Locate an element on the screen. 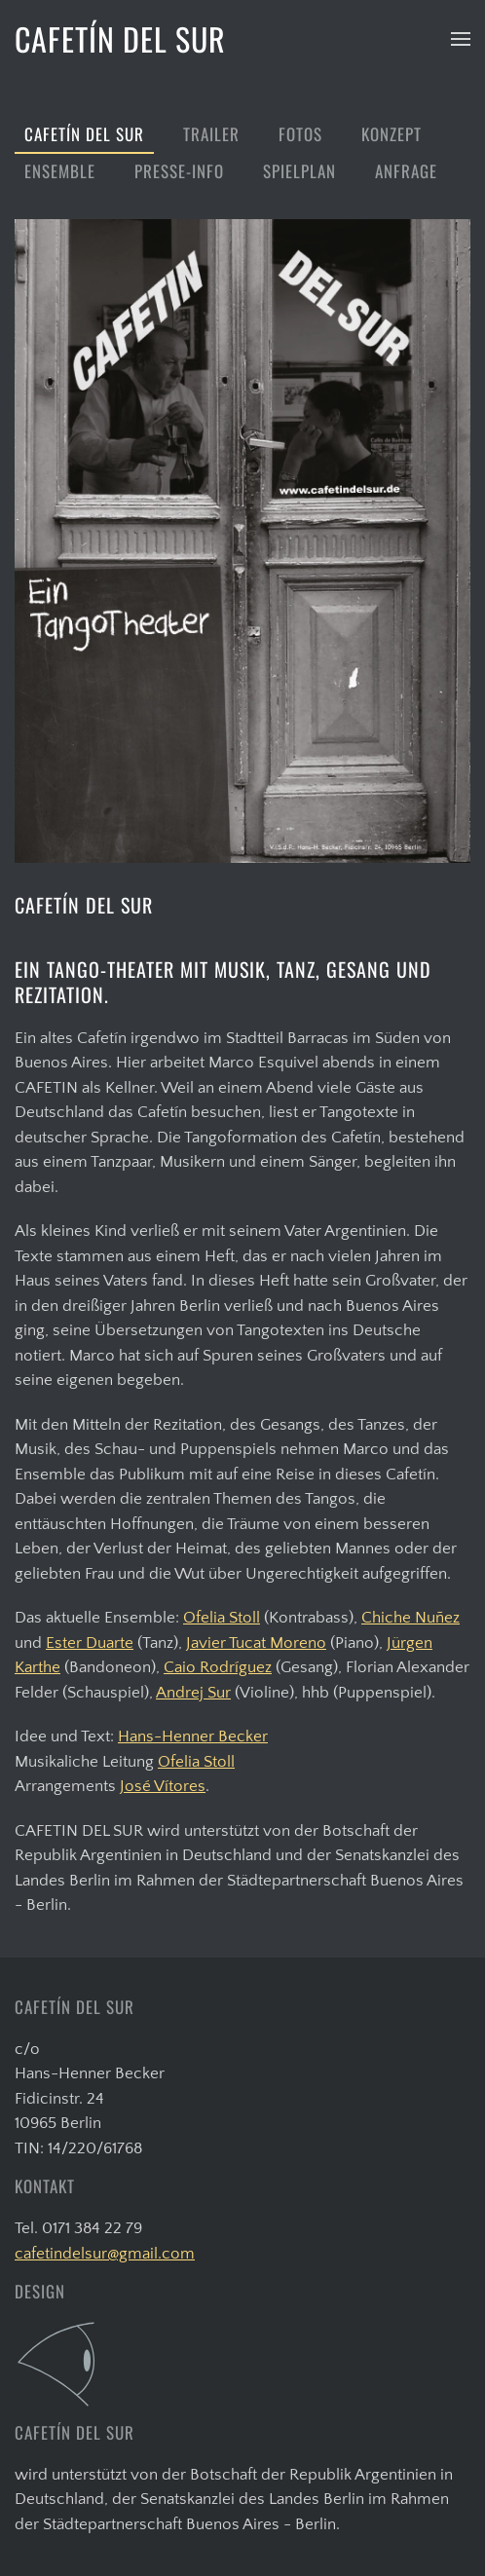  Anfrage [button] is located at coordinates (406, 171).